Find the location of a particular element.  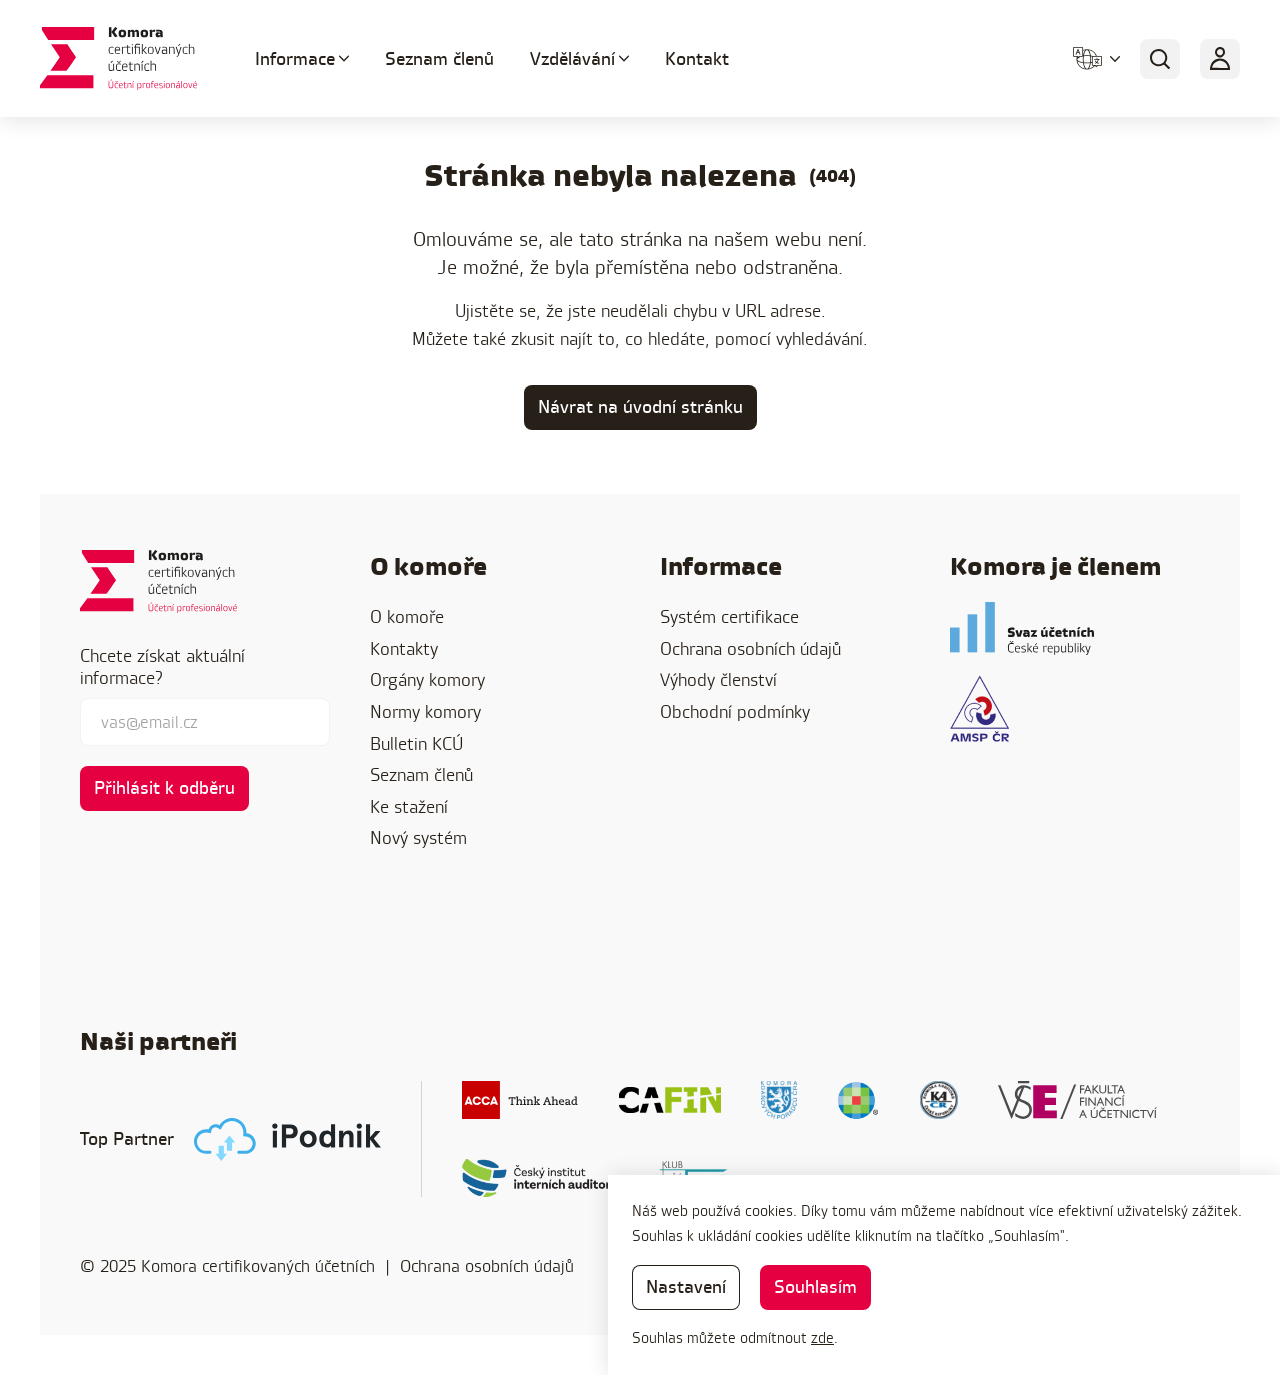

Informace is located at coordinates (295, 58).